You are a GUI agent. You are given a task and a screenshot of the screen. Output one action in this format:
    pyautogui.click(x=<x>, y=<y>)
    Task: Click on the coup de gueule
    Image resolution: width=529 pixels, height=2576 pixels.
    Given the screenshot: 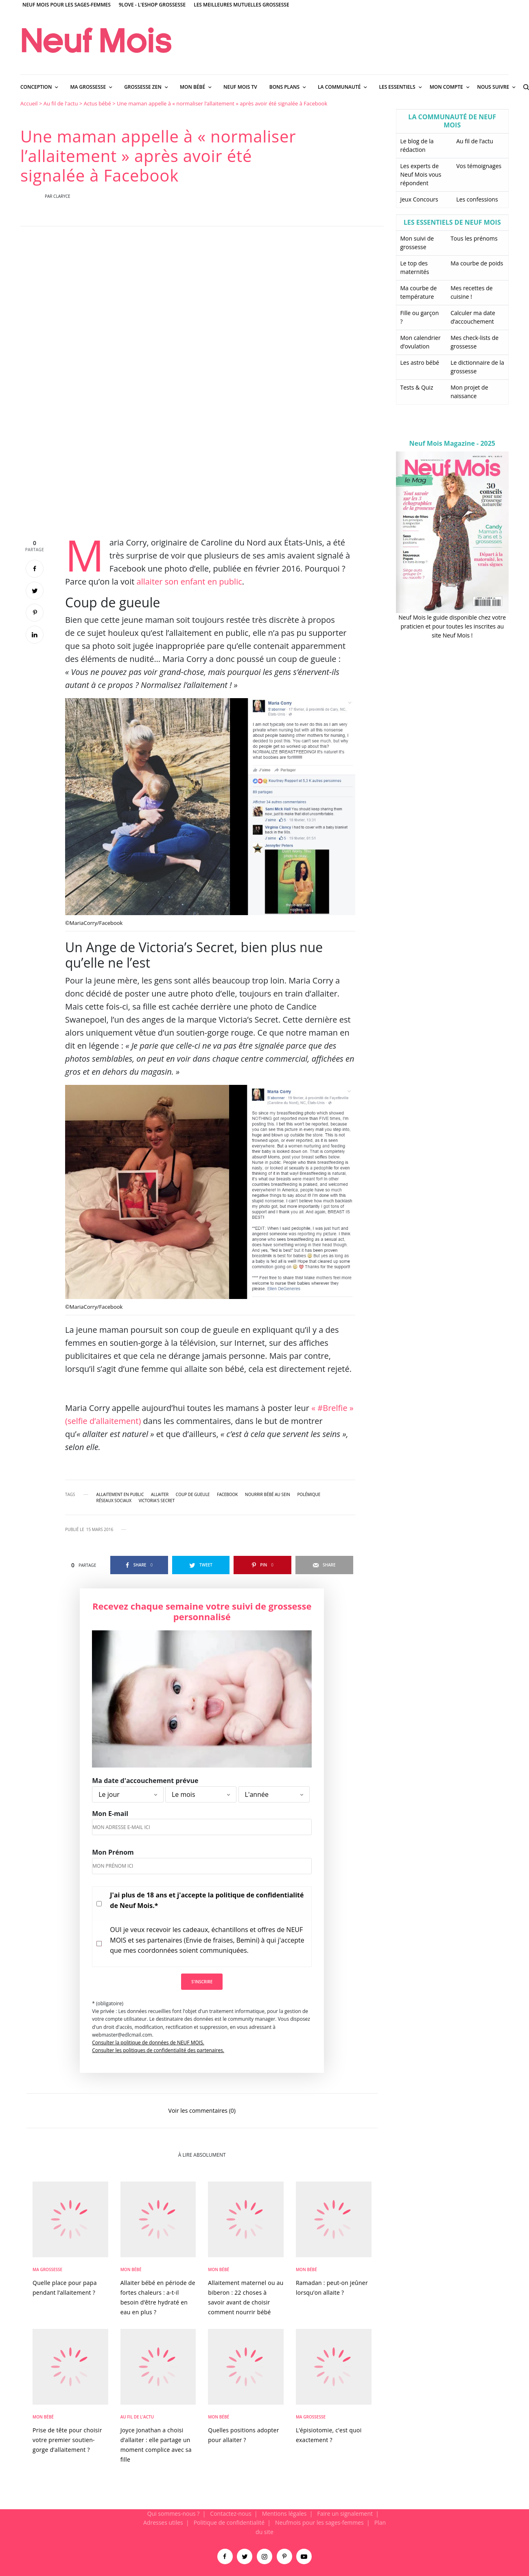 What is the action you would take?
    pyautogui.click(x=193, y=1494)
    